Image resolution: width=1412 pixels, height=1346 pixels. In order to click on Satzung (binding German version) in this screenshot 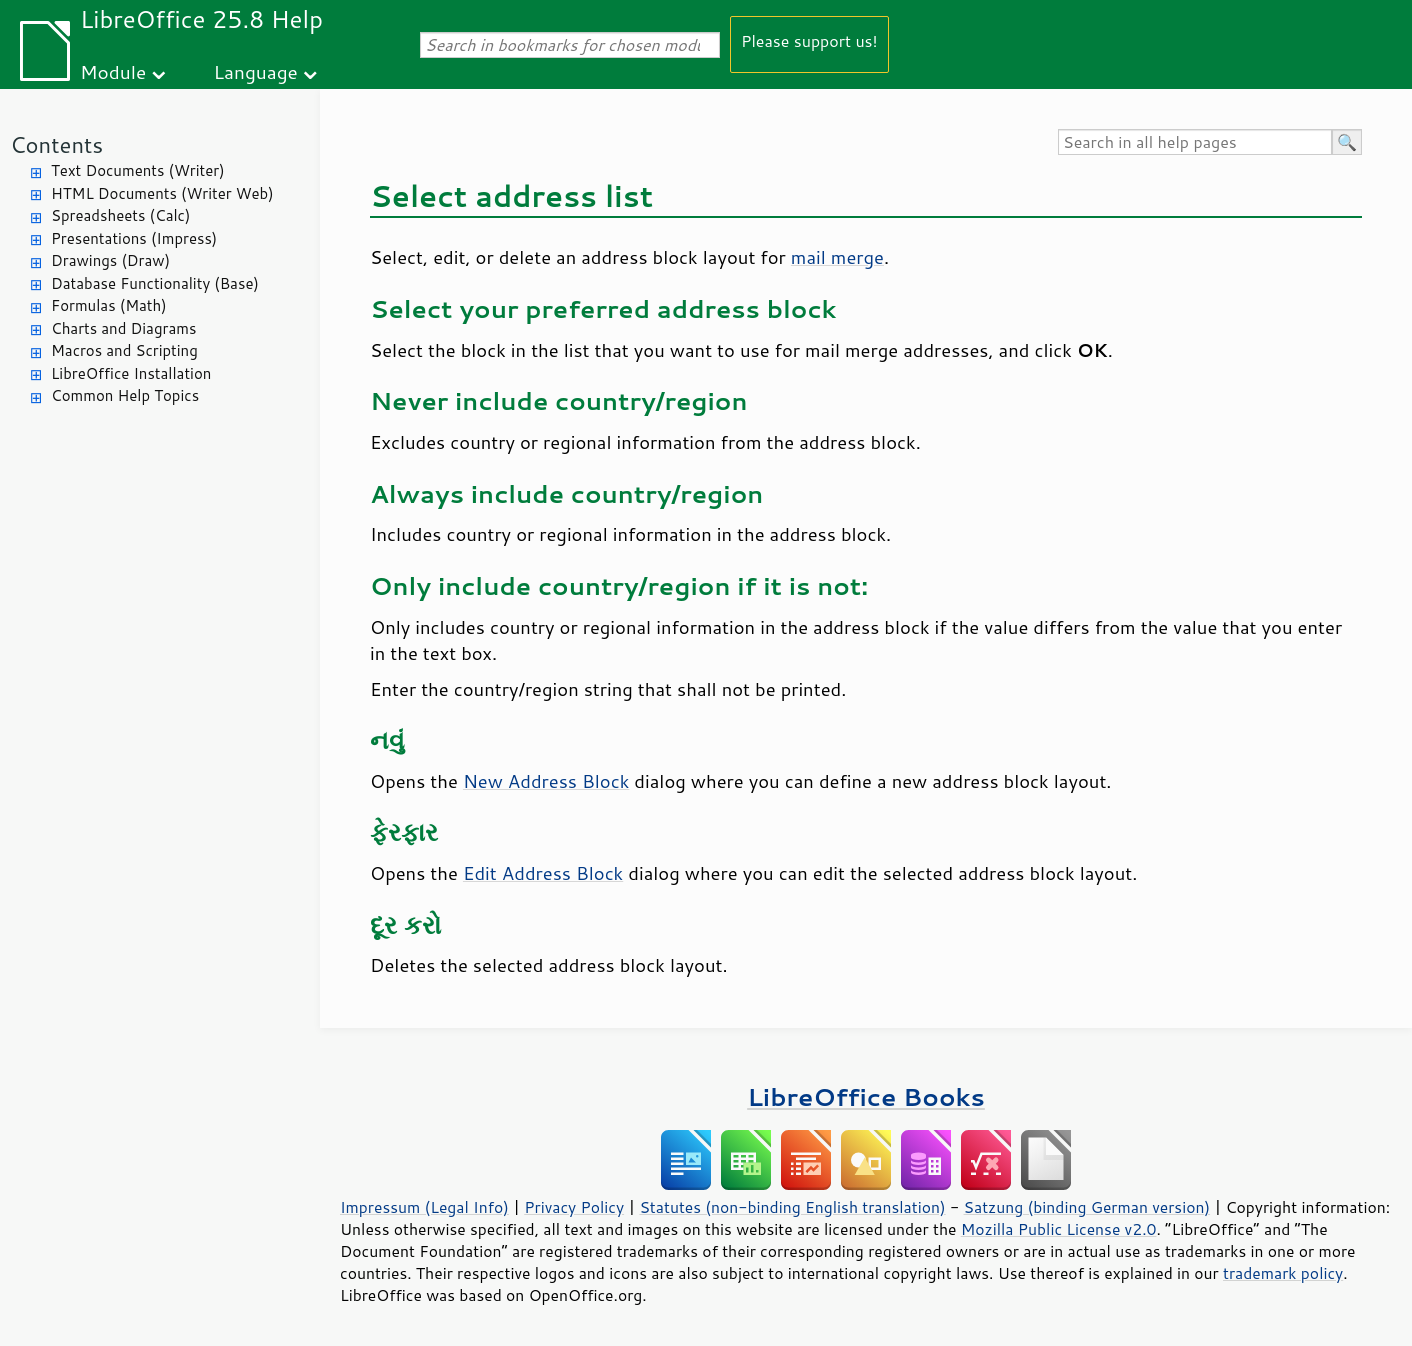, I will do `click(1087, 1207)`.